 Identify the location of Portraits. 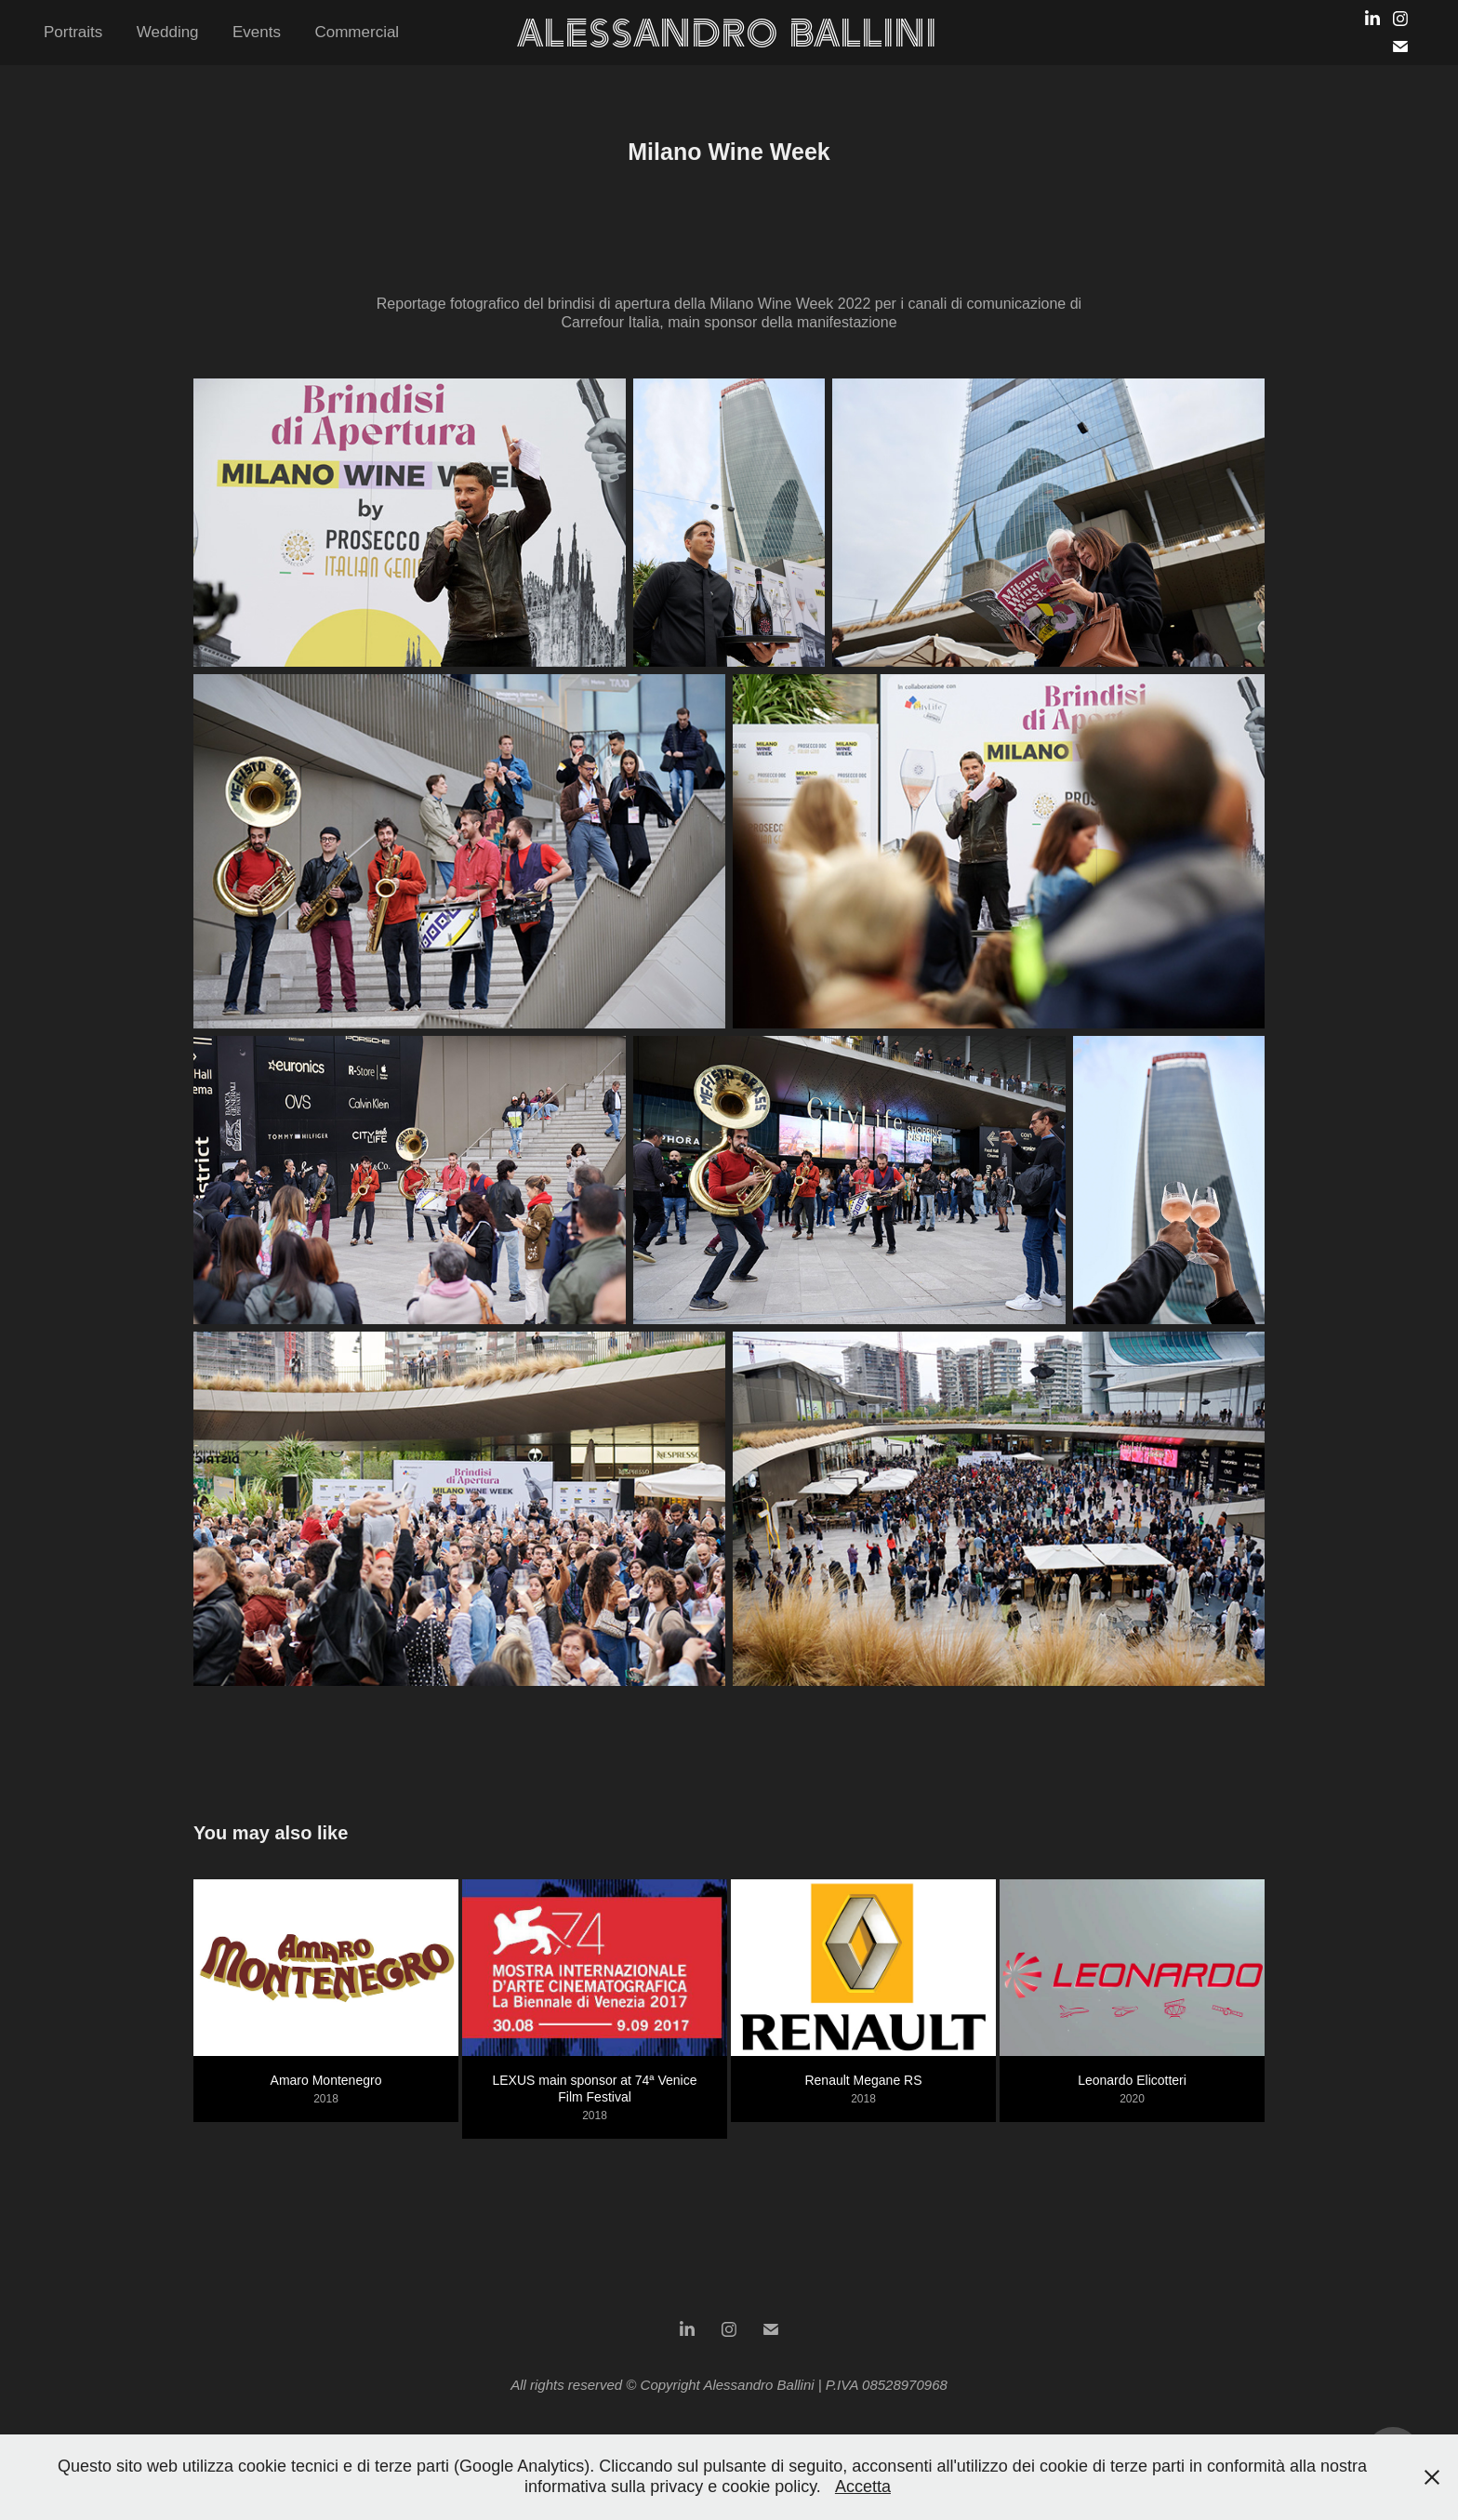
(73, 32).